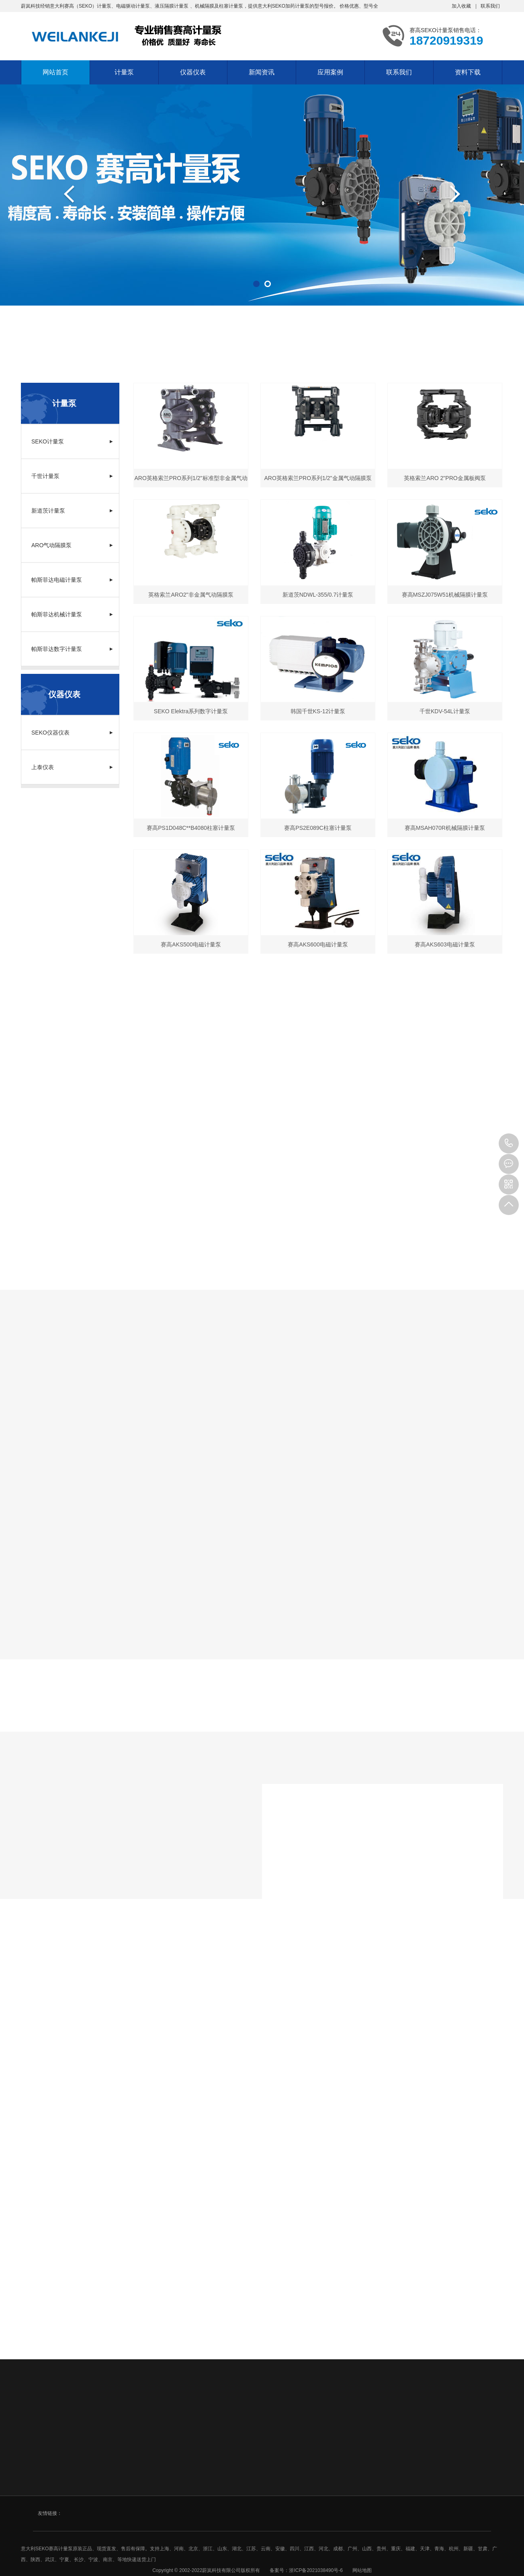  I want to click on 计量泵, so click(124, 72).